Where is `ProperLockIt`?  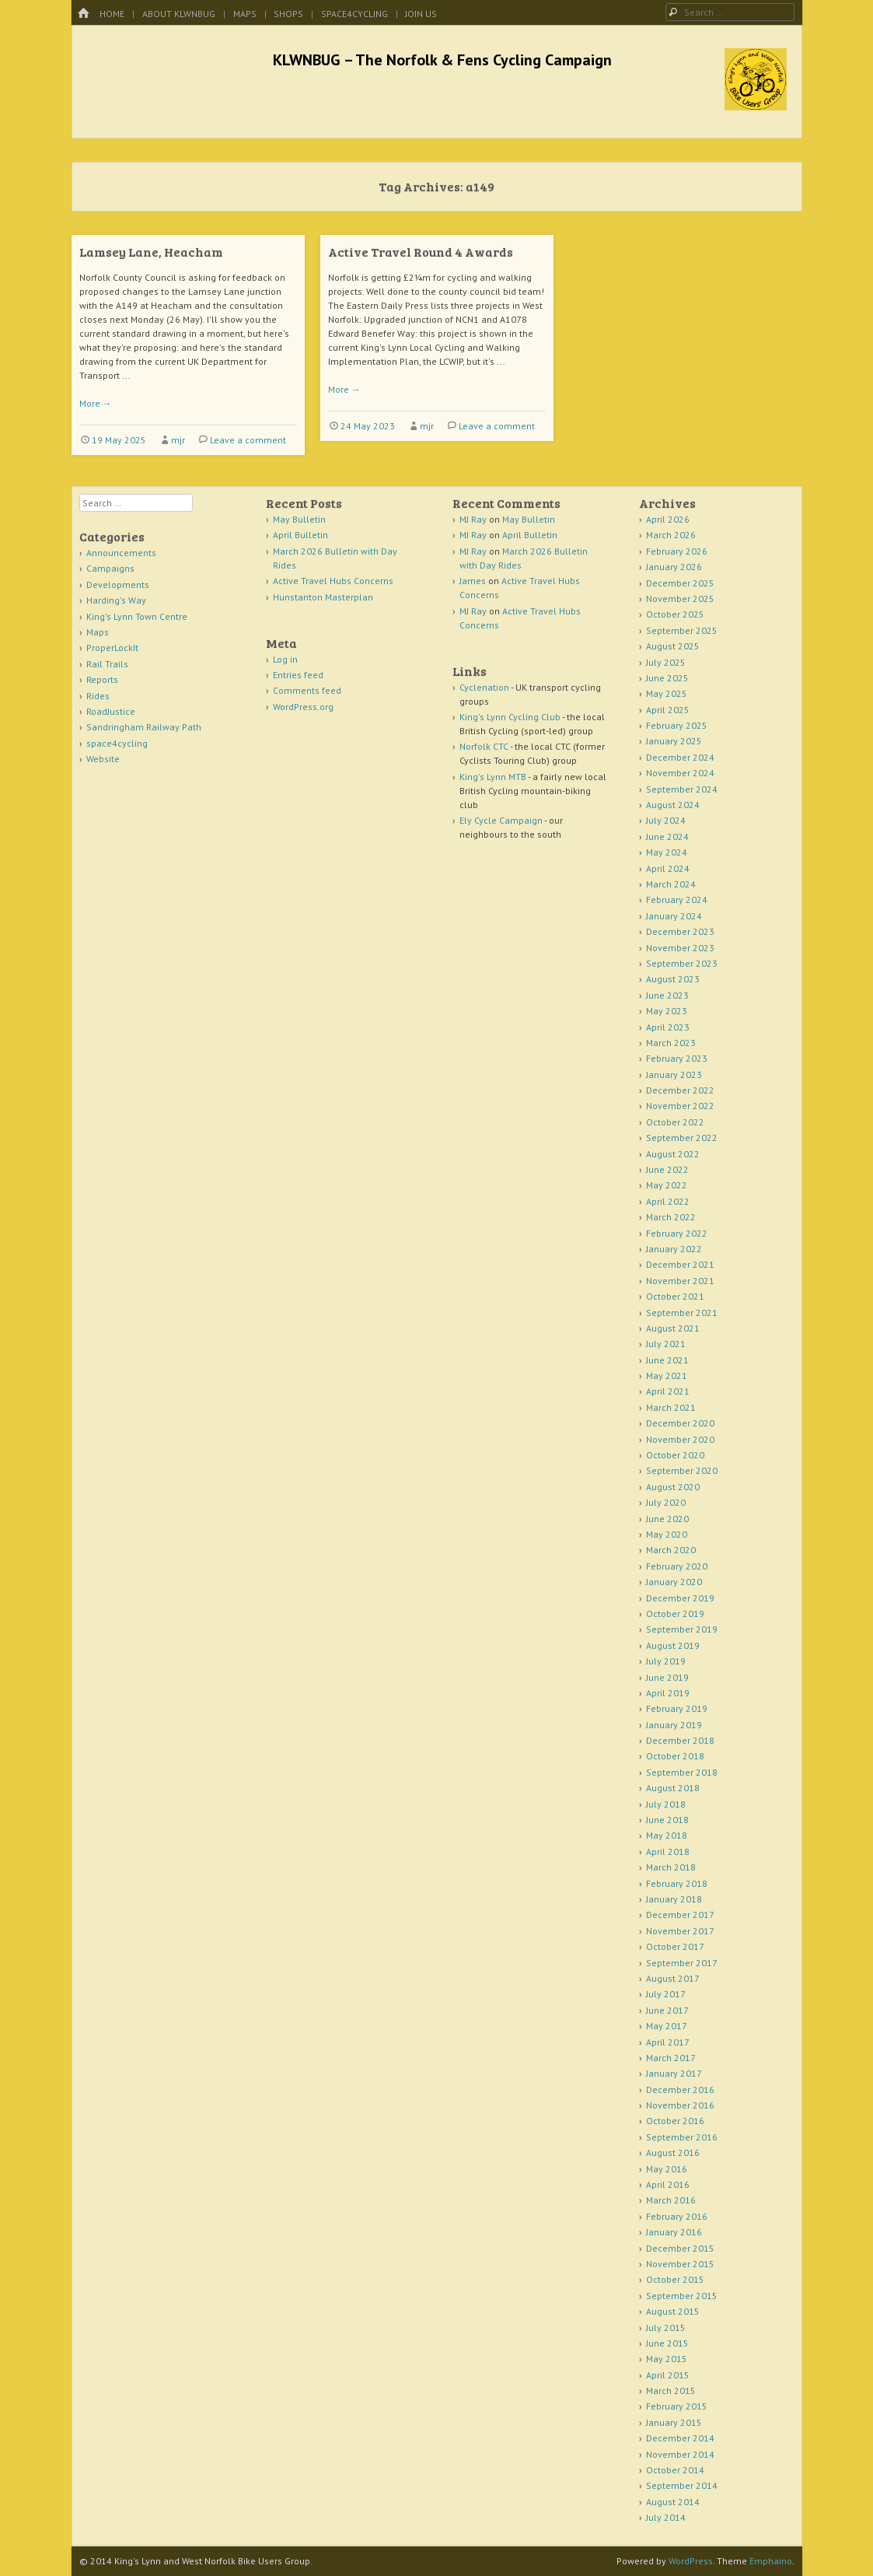 ProperLockIt is located at coordinates (112, 647).